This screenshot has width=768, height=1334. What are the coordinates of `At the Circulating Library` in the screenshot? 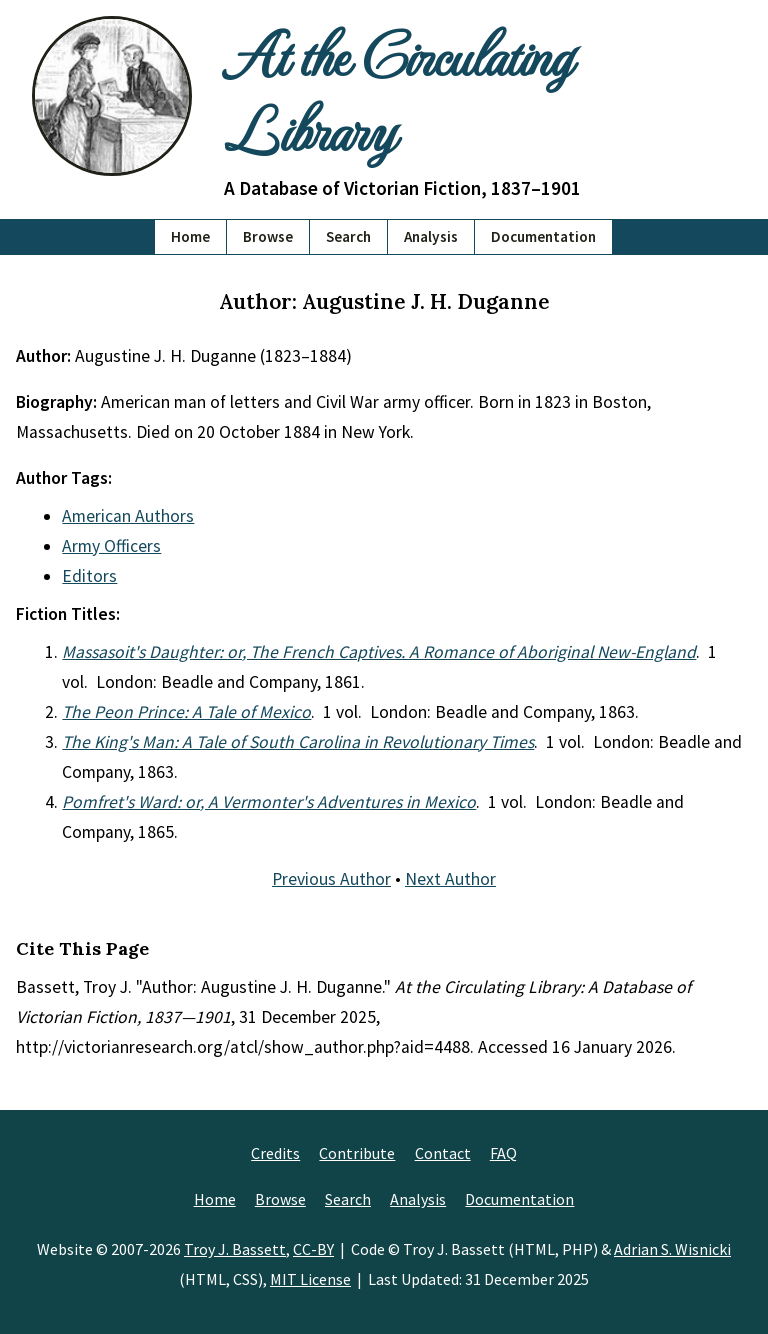 It's located at (397, 90).